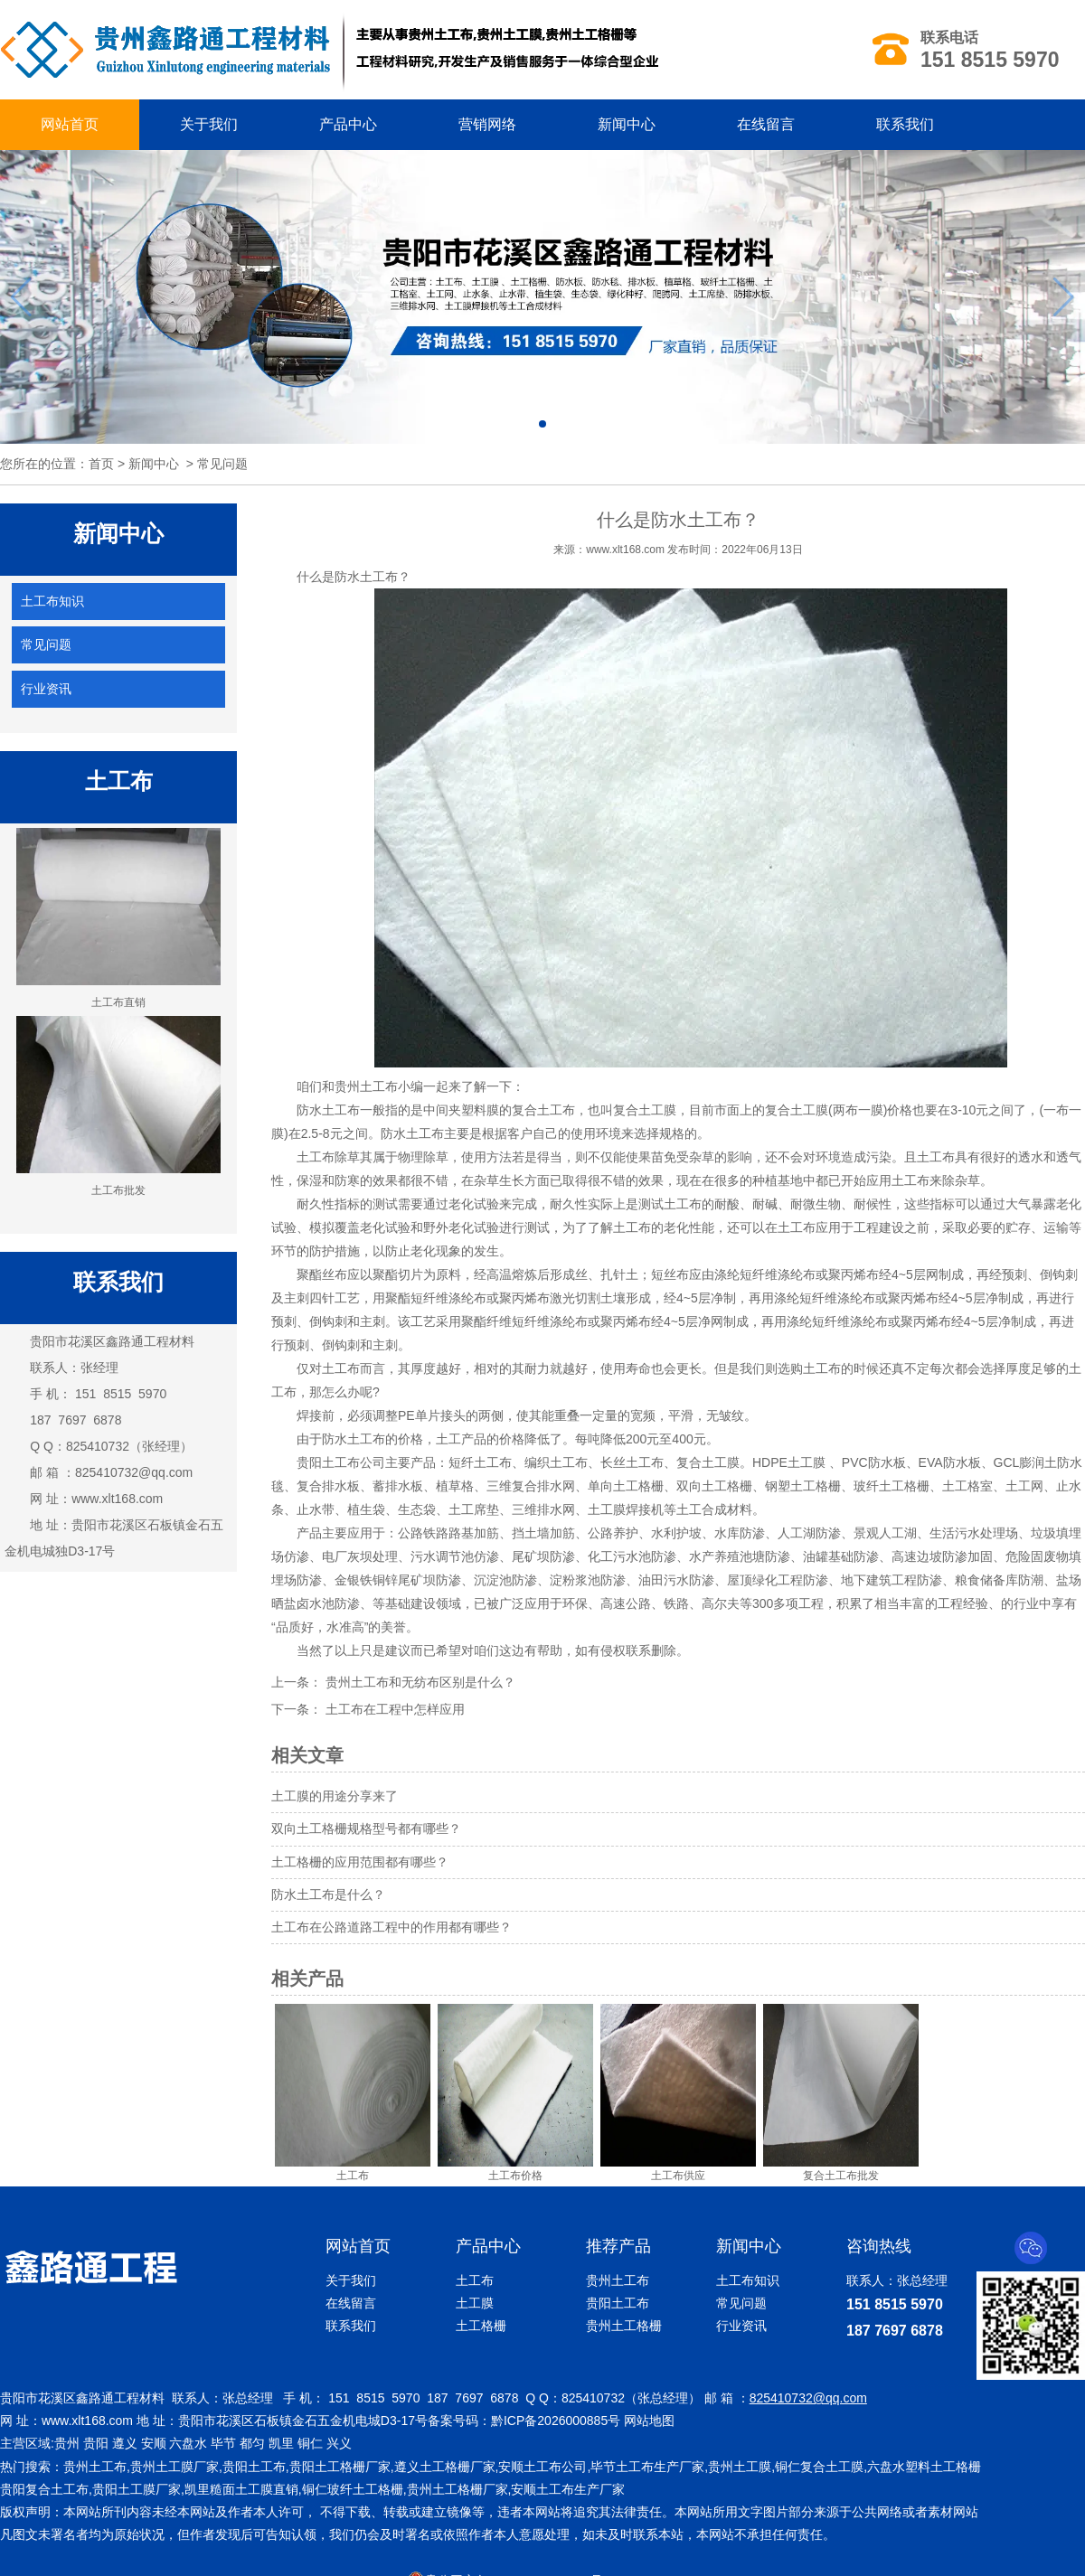 The image size is (1085, 2576). I want to click on 土工格栅, so click(481, 2325).